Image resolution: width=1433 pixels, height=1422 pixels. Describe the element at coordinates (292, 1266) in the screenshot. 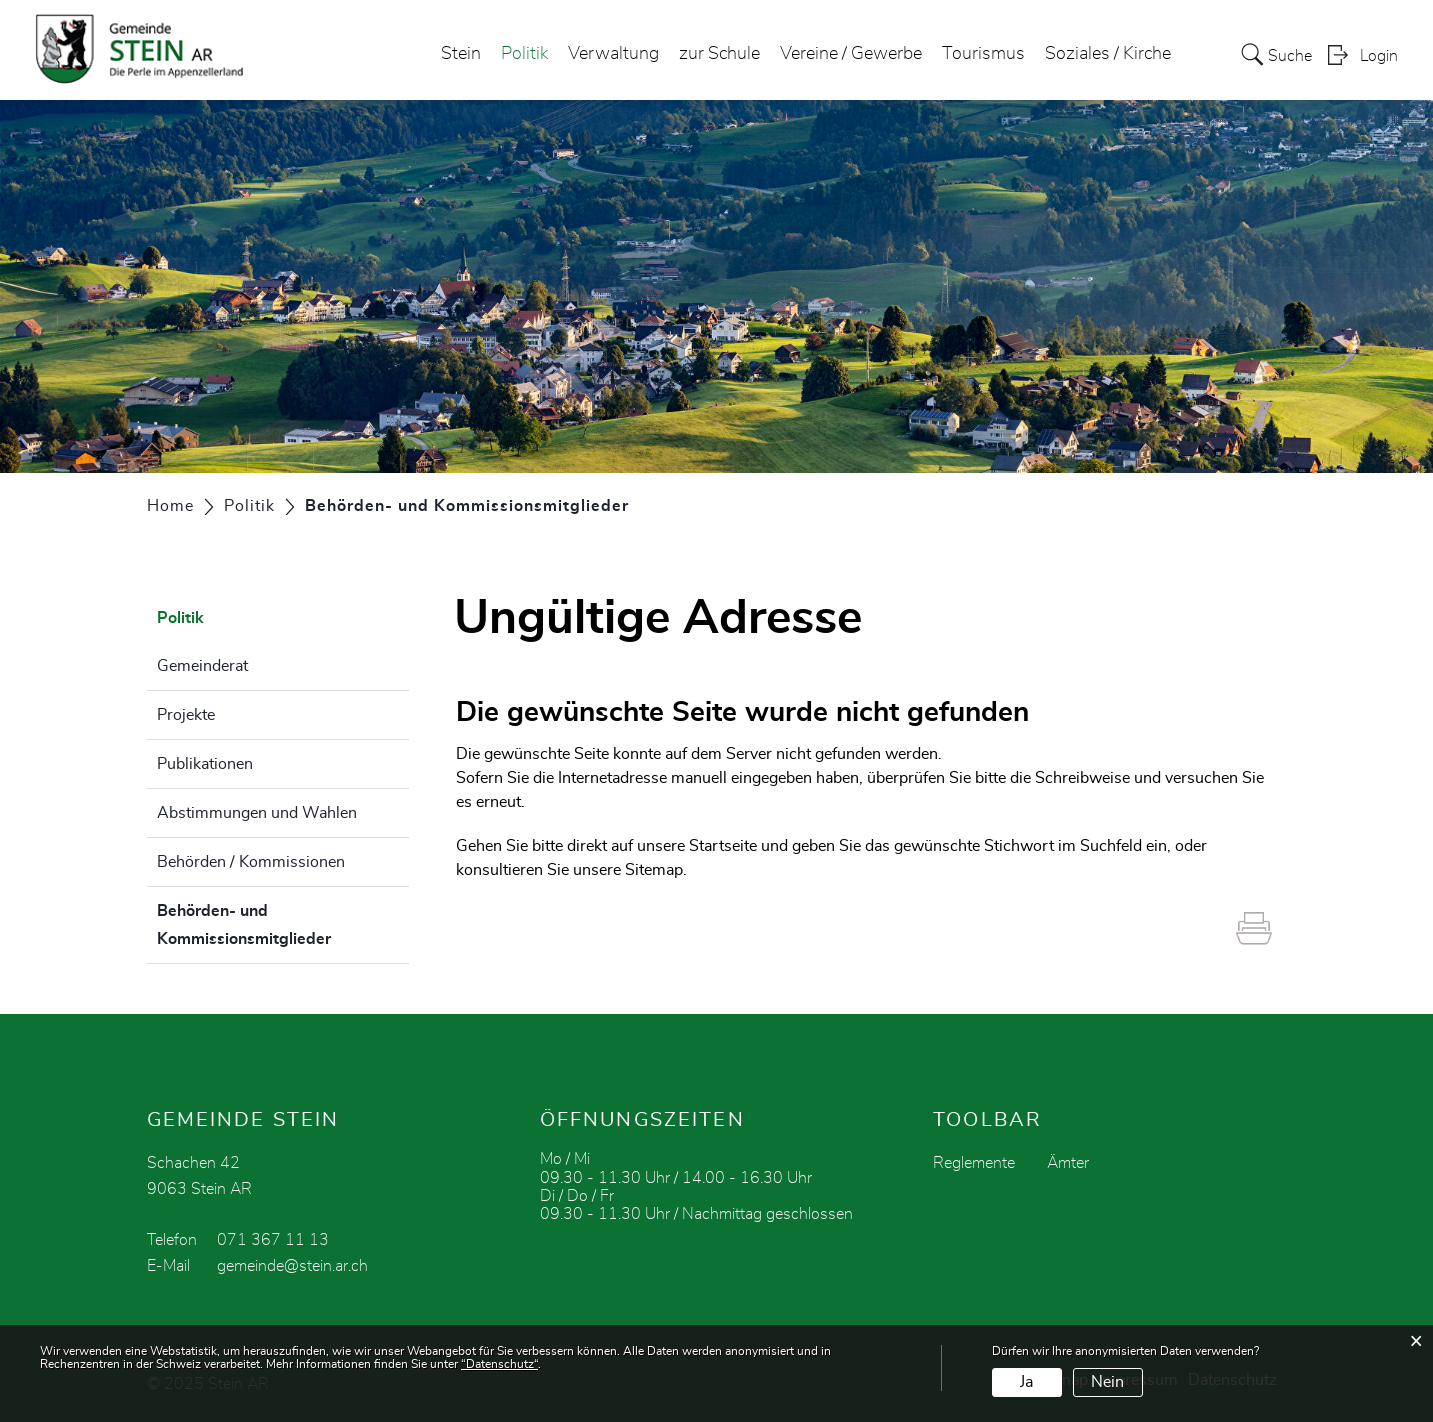

I see `gemeinde@stein.ar.ch` at that location.